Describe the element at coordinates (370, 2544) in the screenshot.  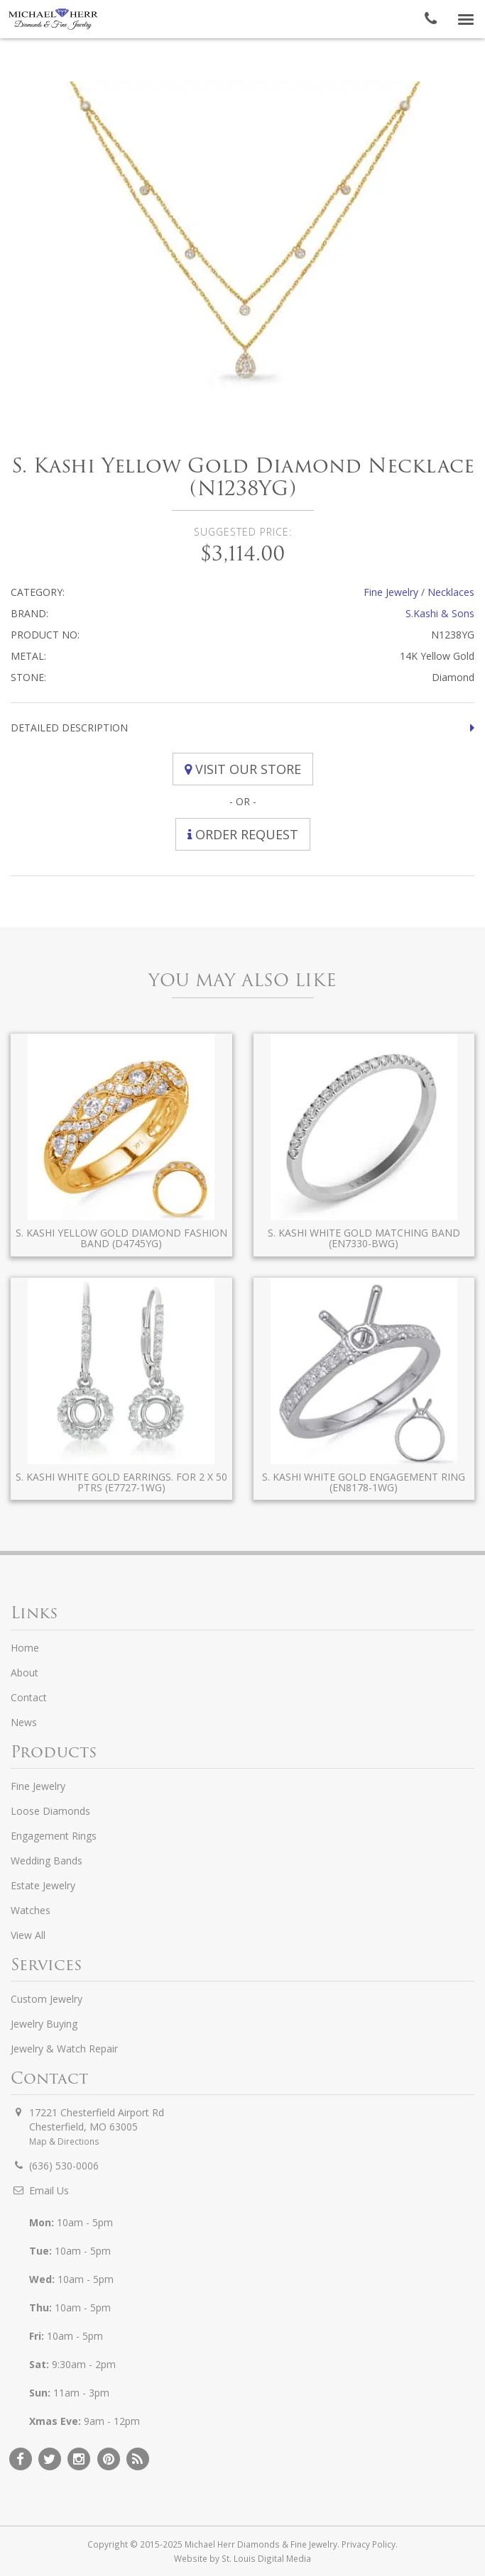
I see `Privacy Policy.` at that location.